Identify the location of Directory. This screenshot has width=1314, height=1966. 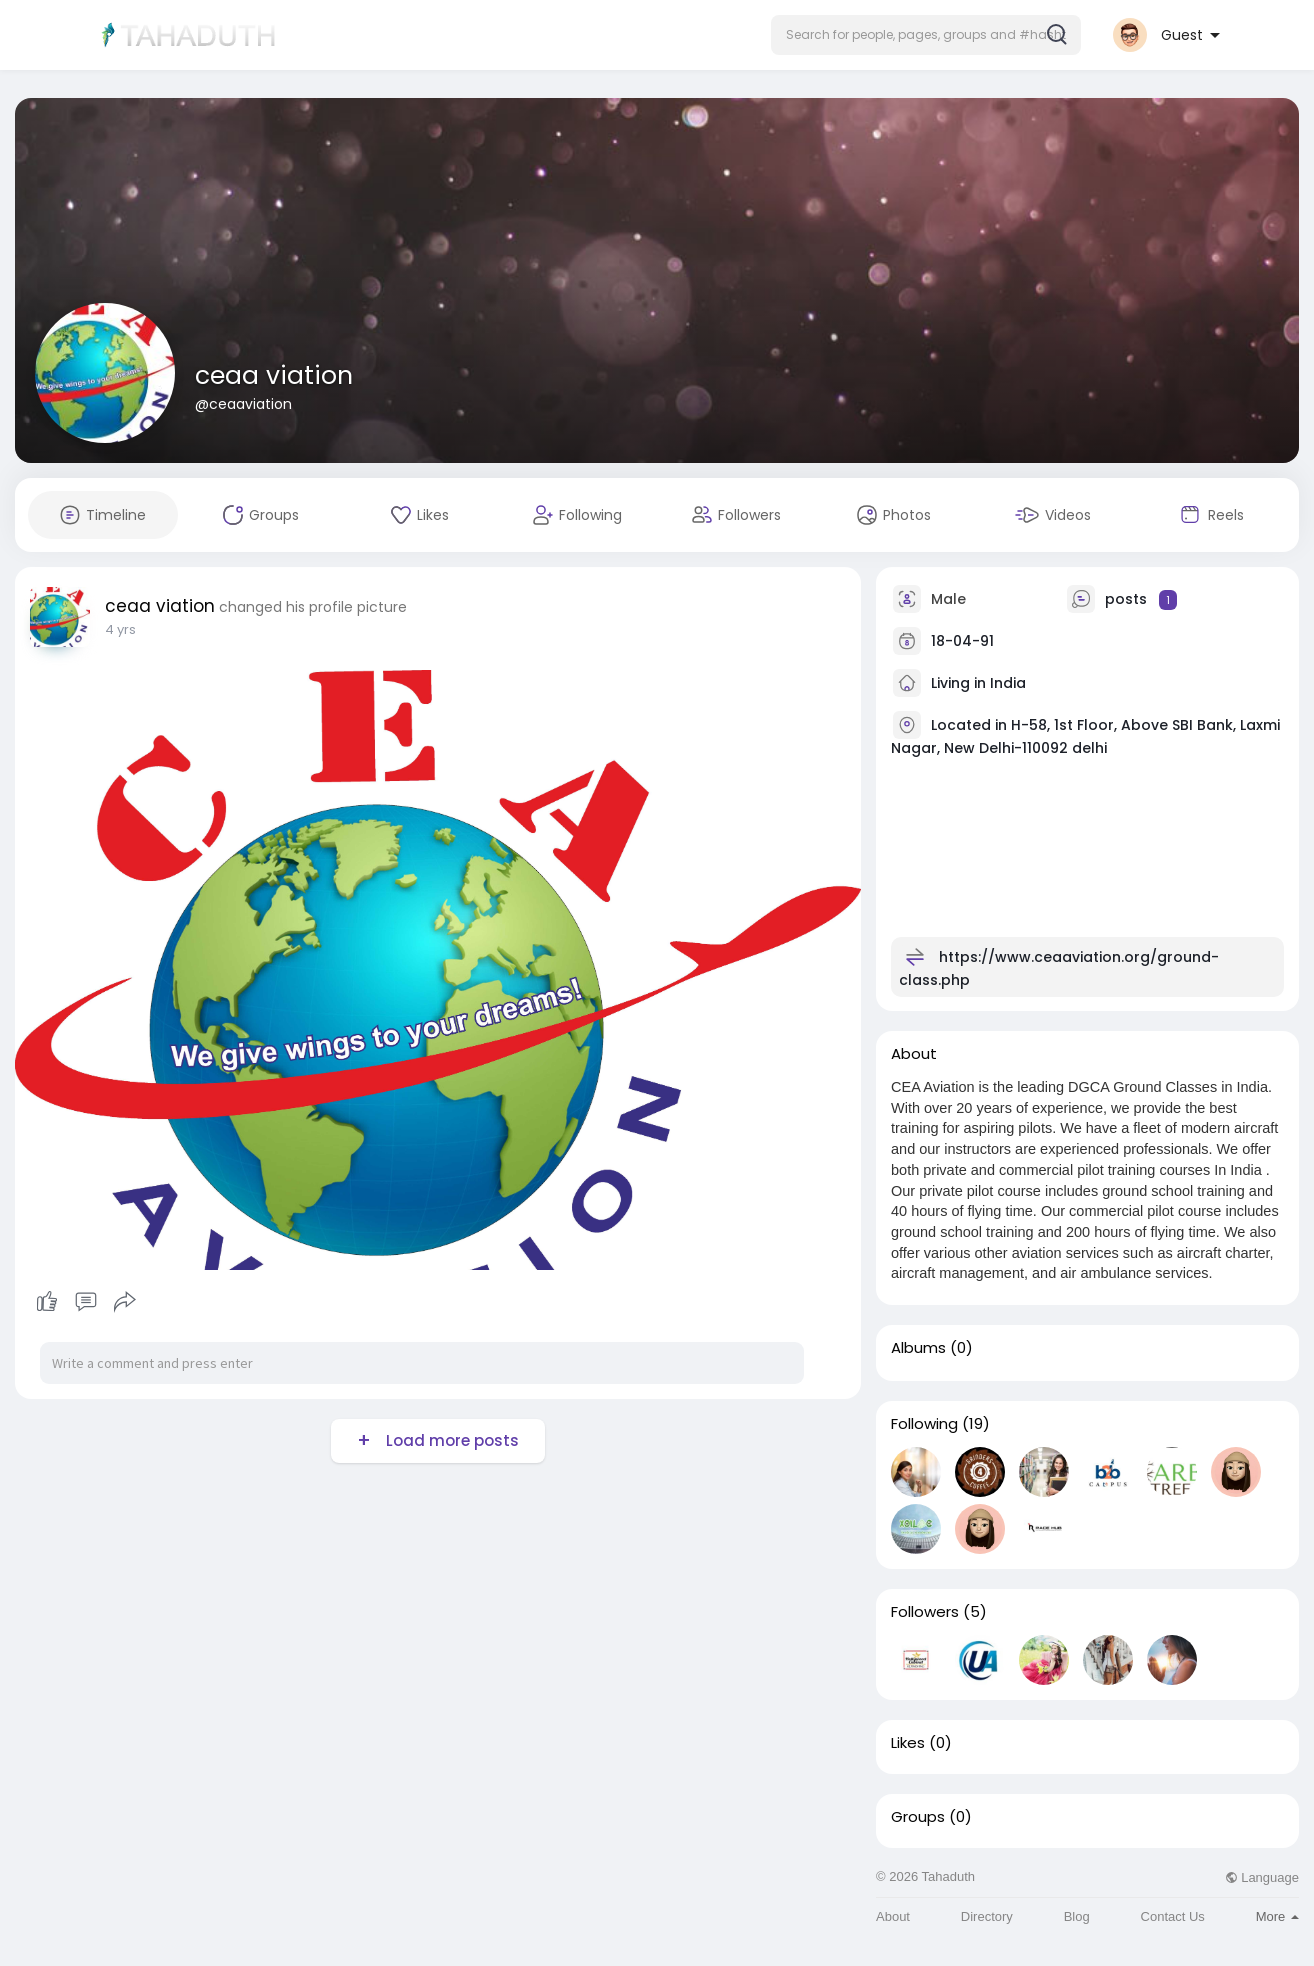
(987, 1916).